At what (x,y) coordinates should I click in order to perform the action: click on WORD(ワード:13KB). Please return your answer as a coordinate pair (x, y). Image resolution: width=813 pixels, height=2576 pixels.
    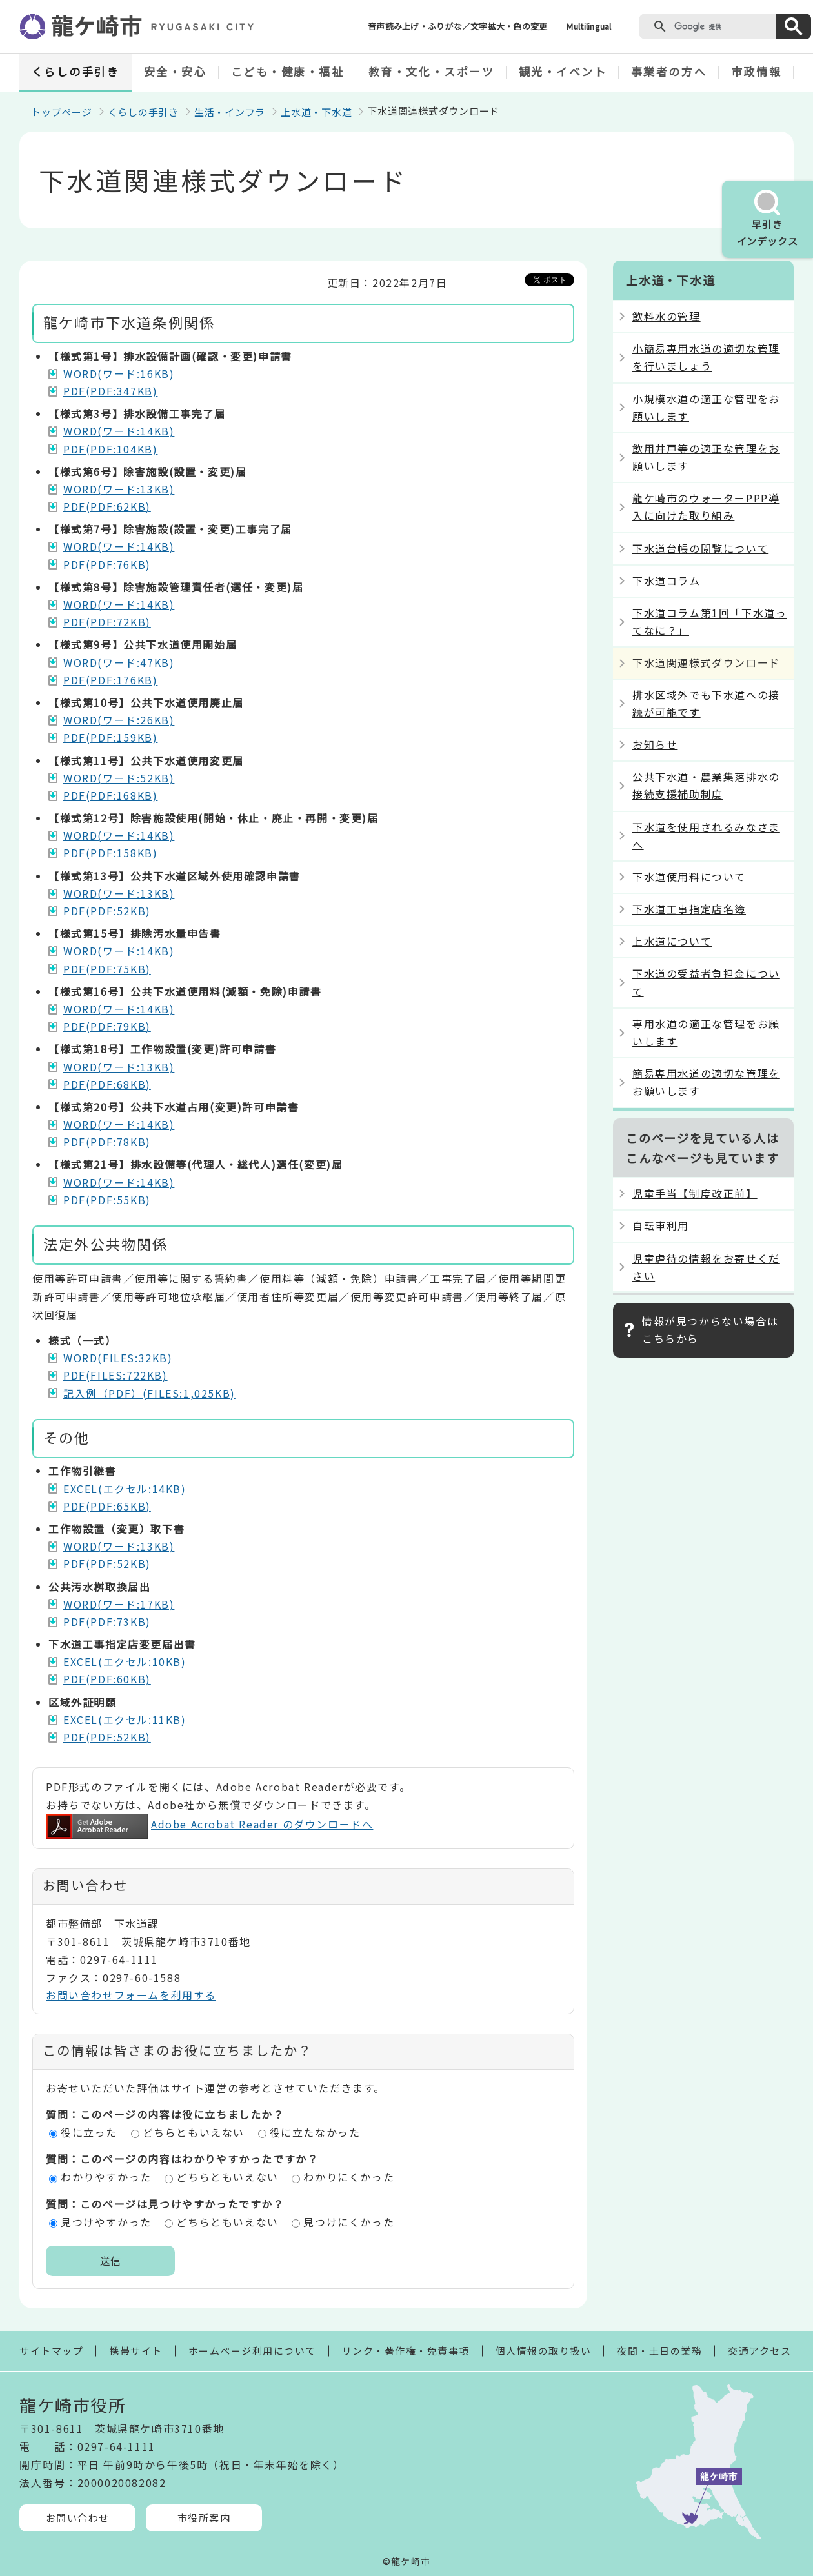
    Looking at the image, I should click on (118, 489).